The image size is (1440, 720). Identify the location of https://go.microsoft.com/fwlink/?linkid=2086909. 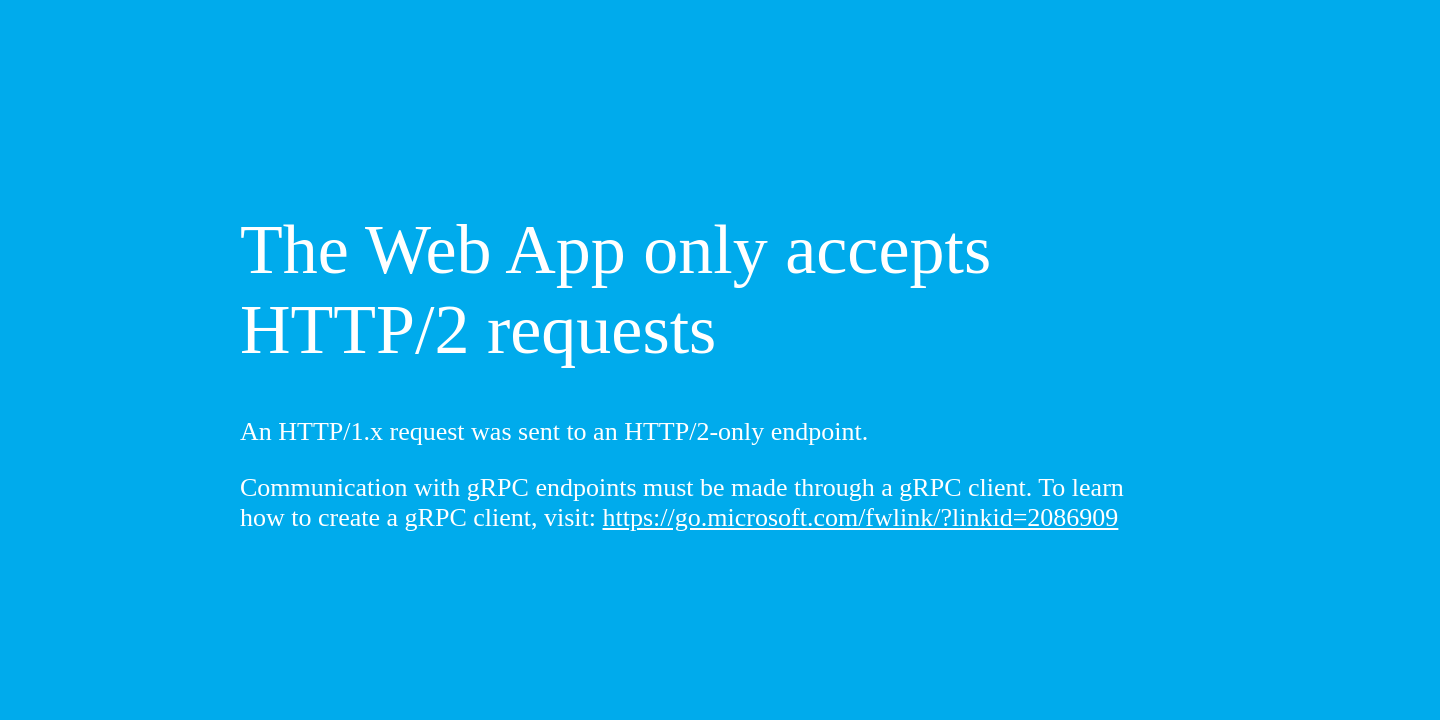
(861, 517).